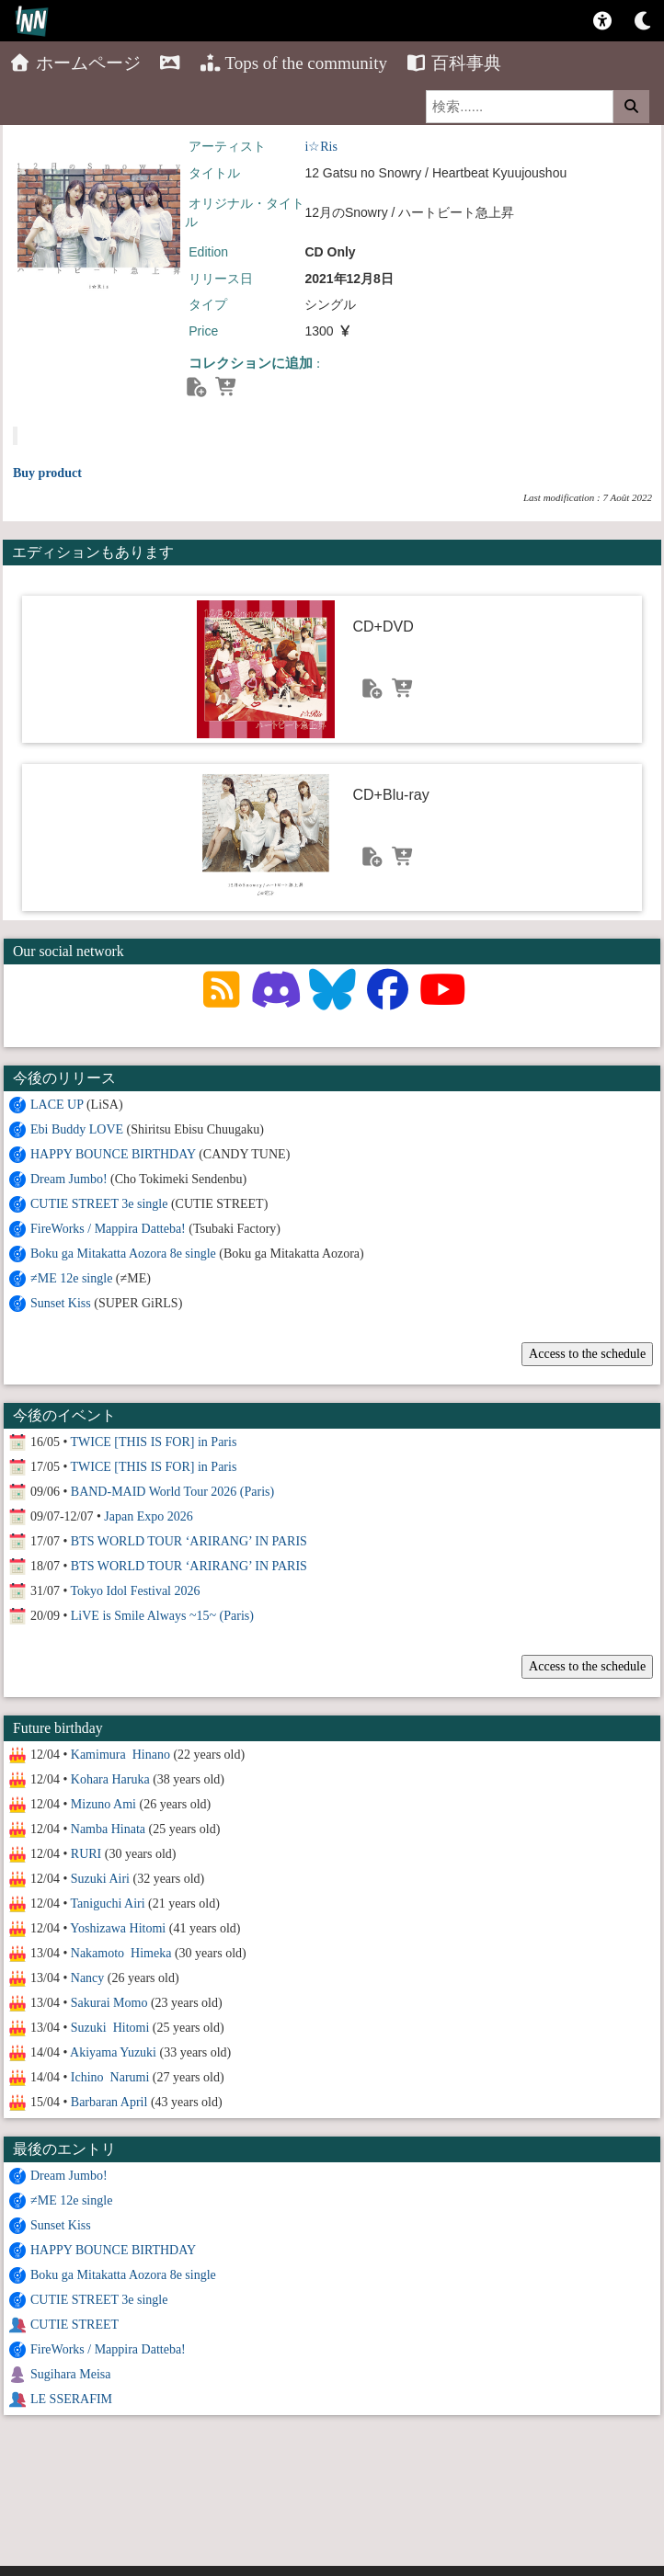 The width and height of the screenshot is (664, 2576). Describe the element at coordinates (110, 1779) in the screenshot. I see `Kohara Haruka` at that location.